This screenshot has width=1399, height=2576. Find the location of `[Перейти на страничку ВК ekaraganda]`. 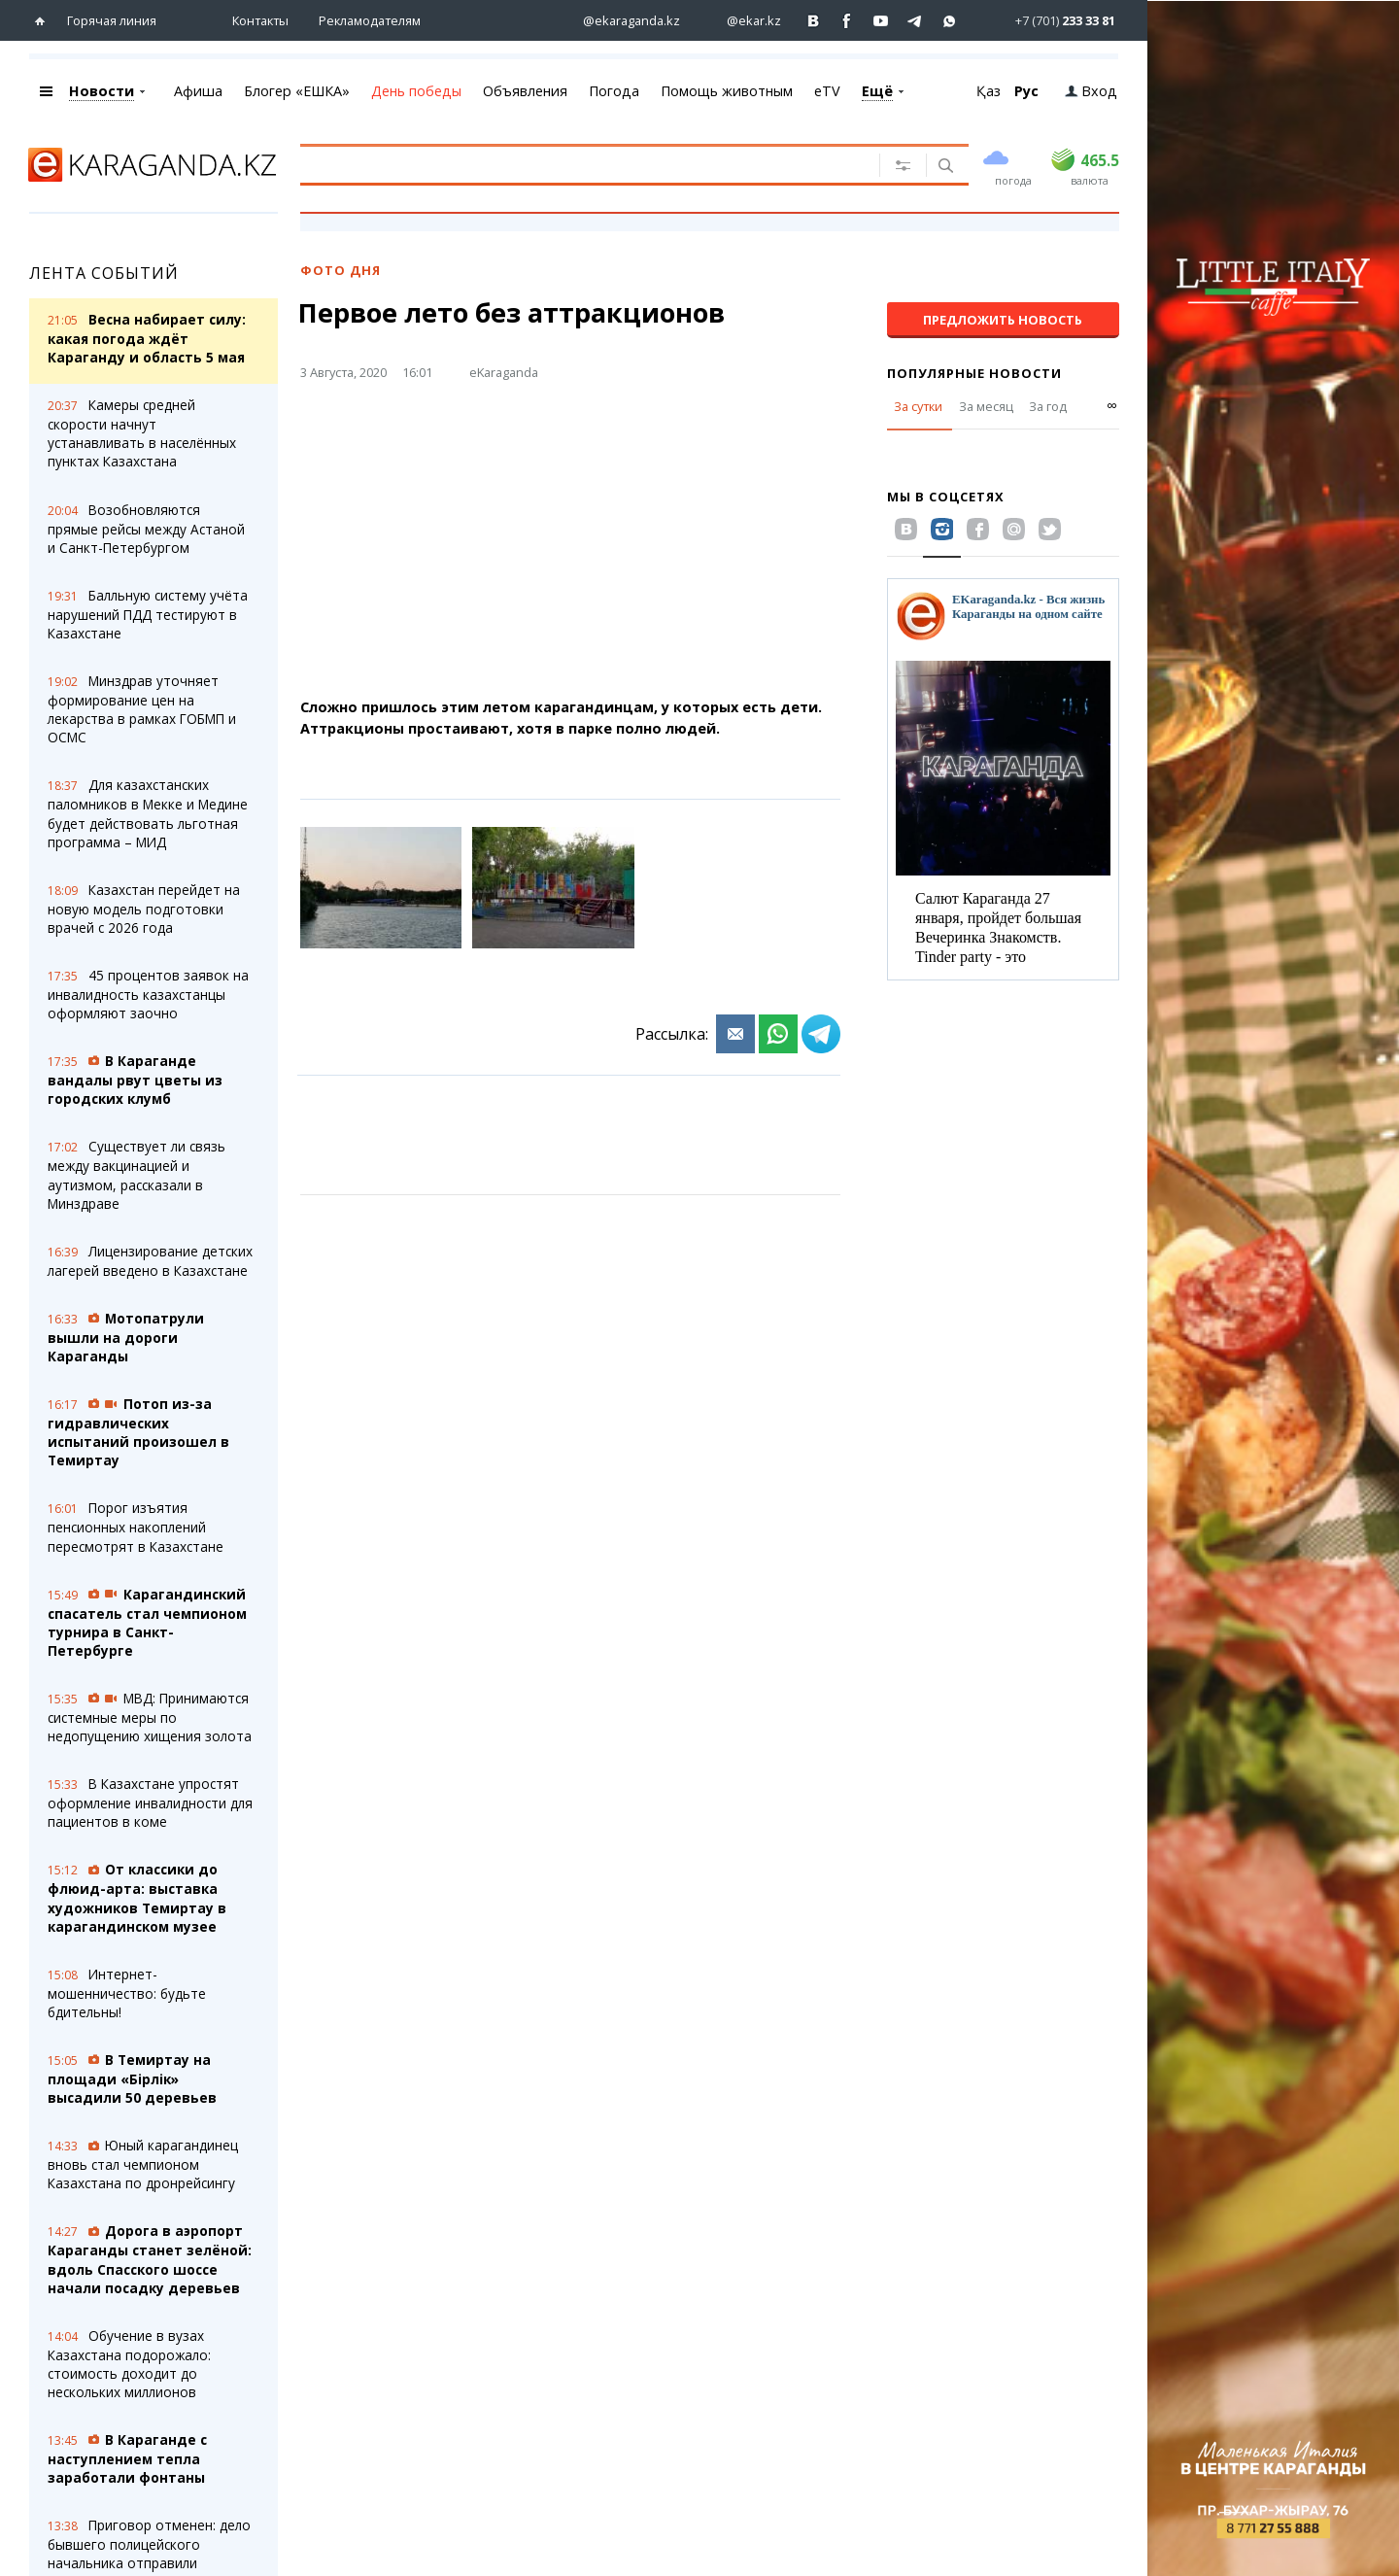

[Перейти на страничку ВК ekaraganda] is located at coordinates (814, 21).